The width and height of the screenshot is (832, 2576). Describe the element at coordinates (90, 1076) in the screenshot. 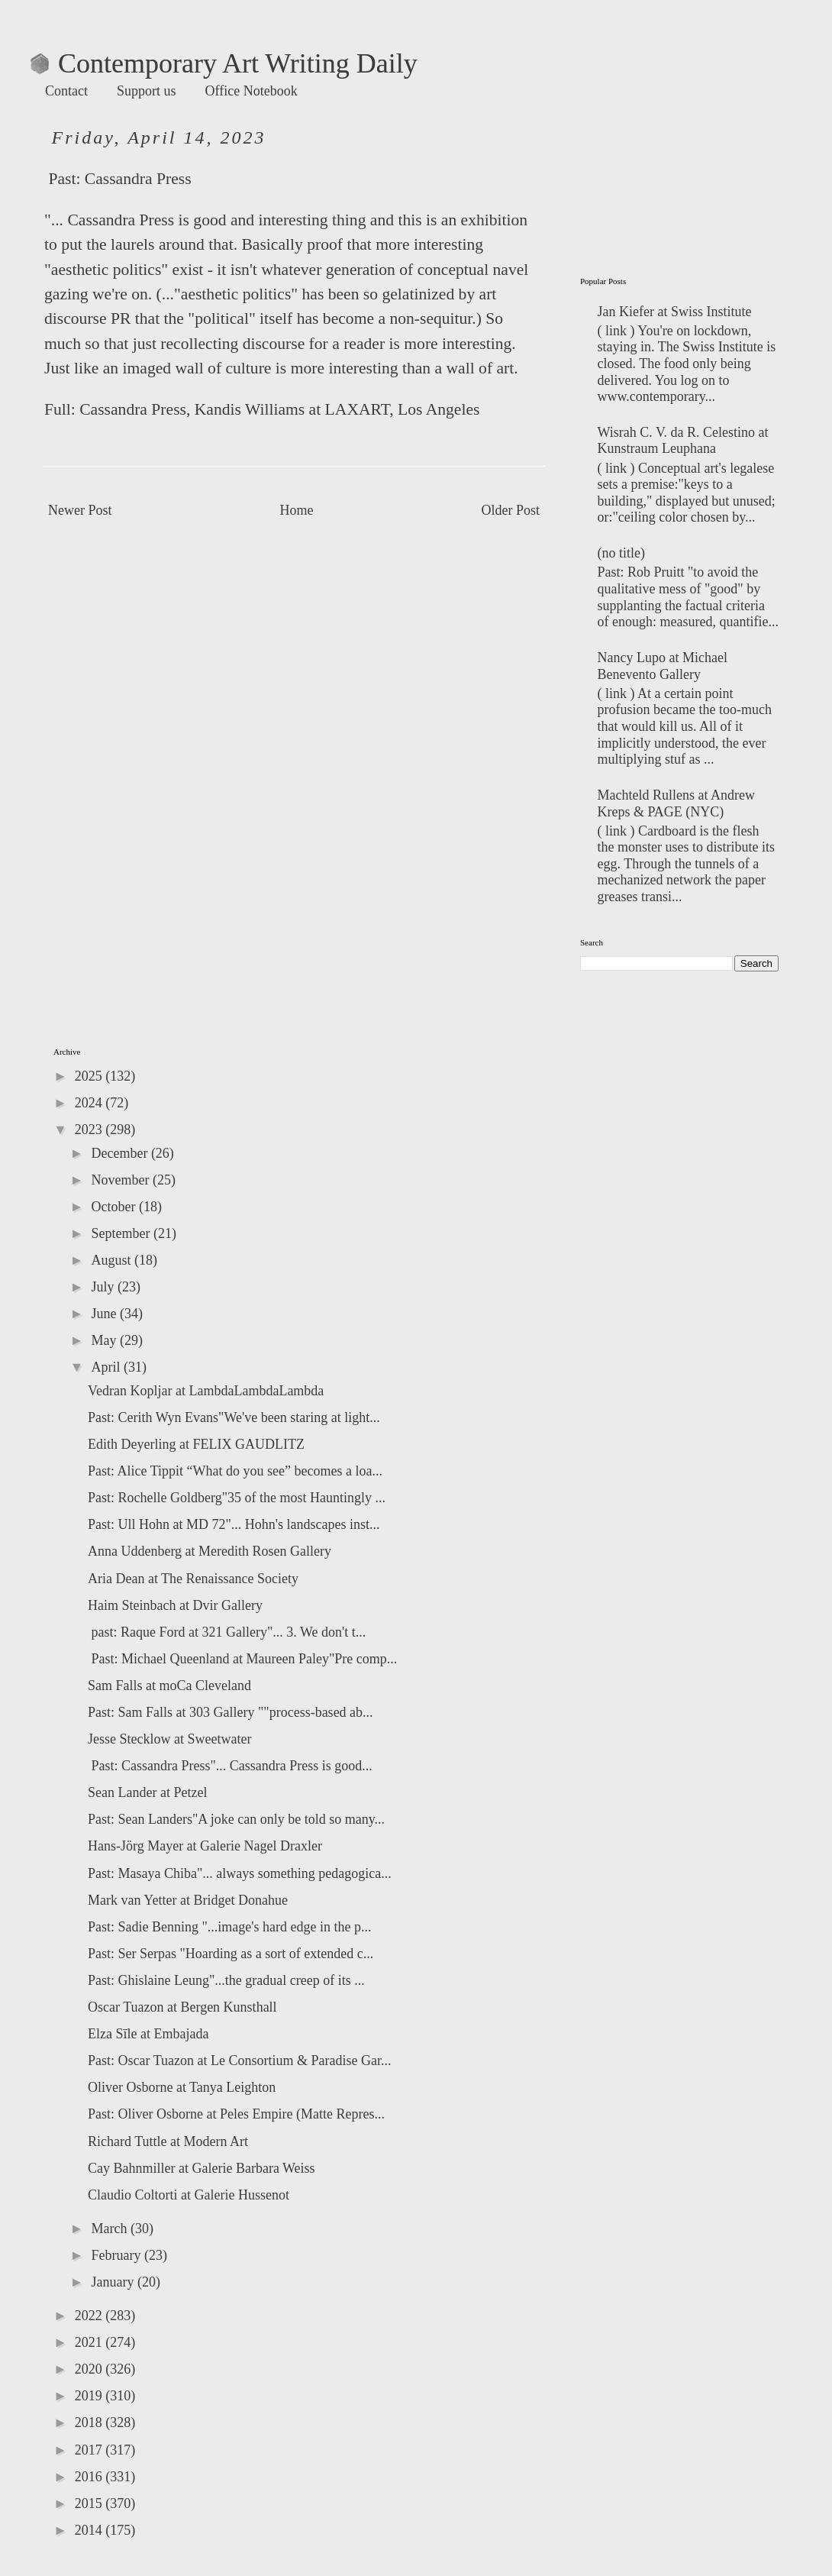

I see `2025` at that location.